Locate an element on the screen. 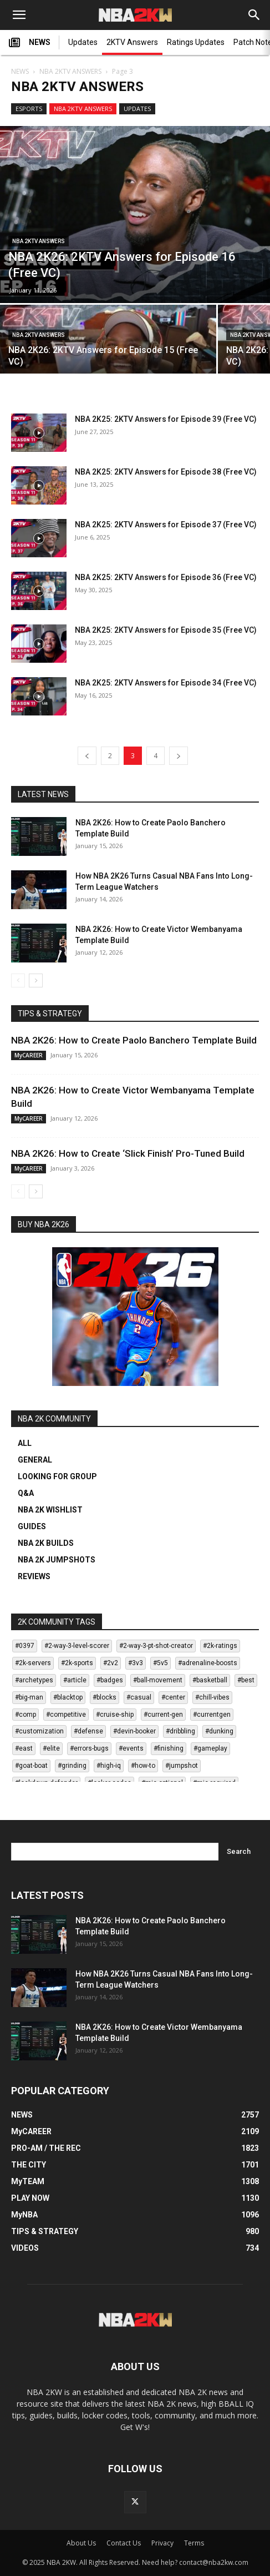 Image resolution: width=270 pixels, height=2576 pixels. #dribbling is located at coordinates (180, 1731).